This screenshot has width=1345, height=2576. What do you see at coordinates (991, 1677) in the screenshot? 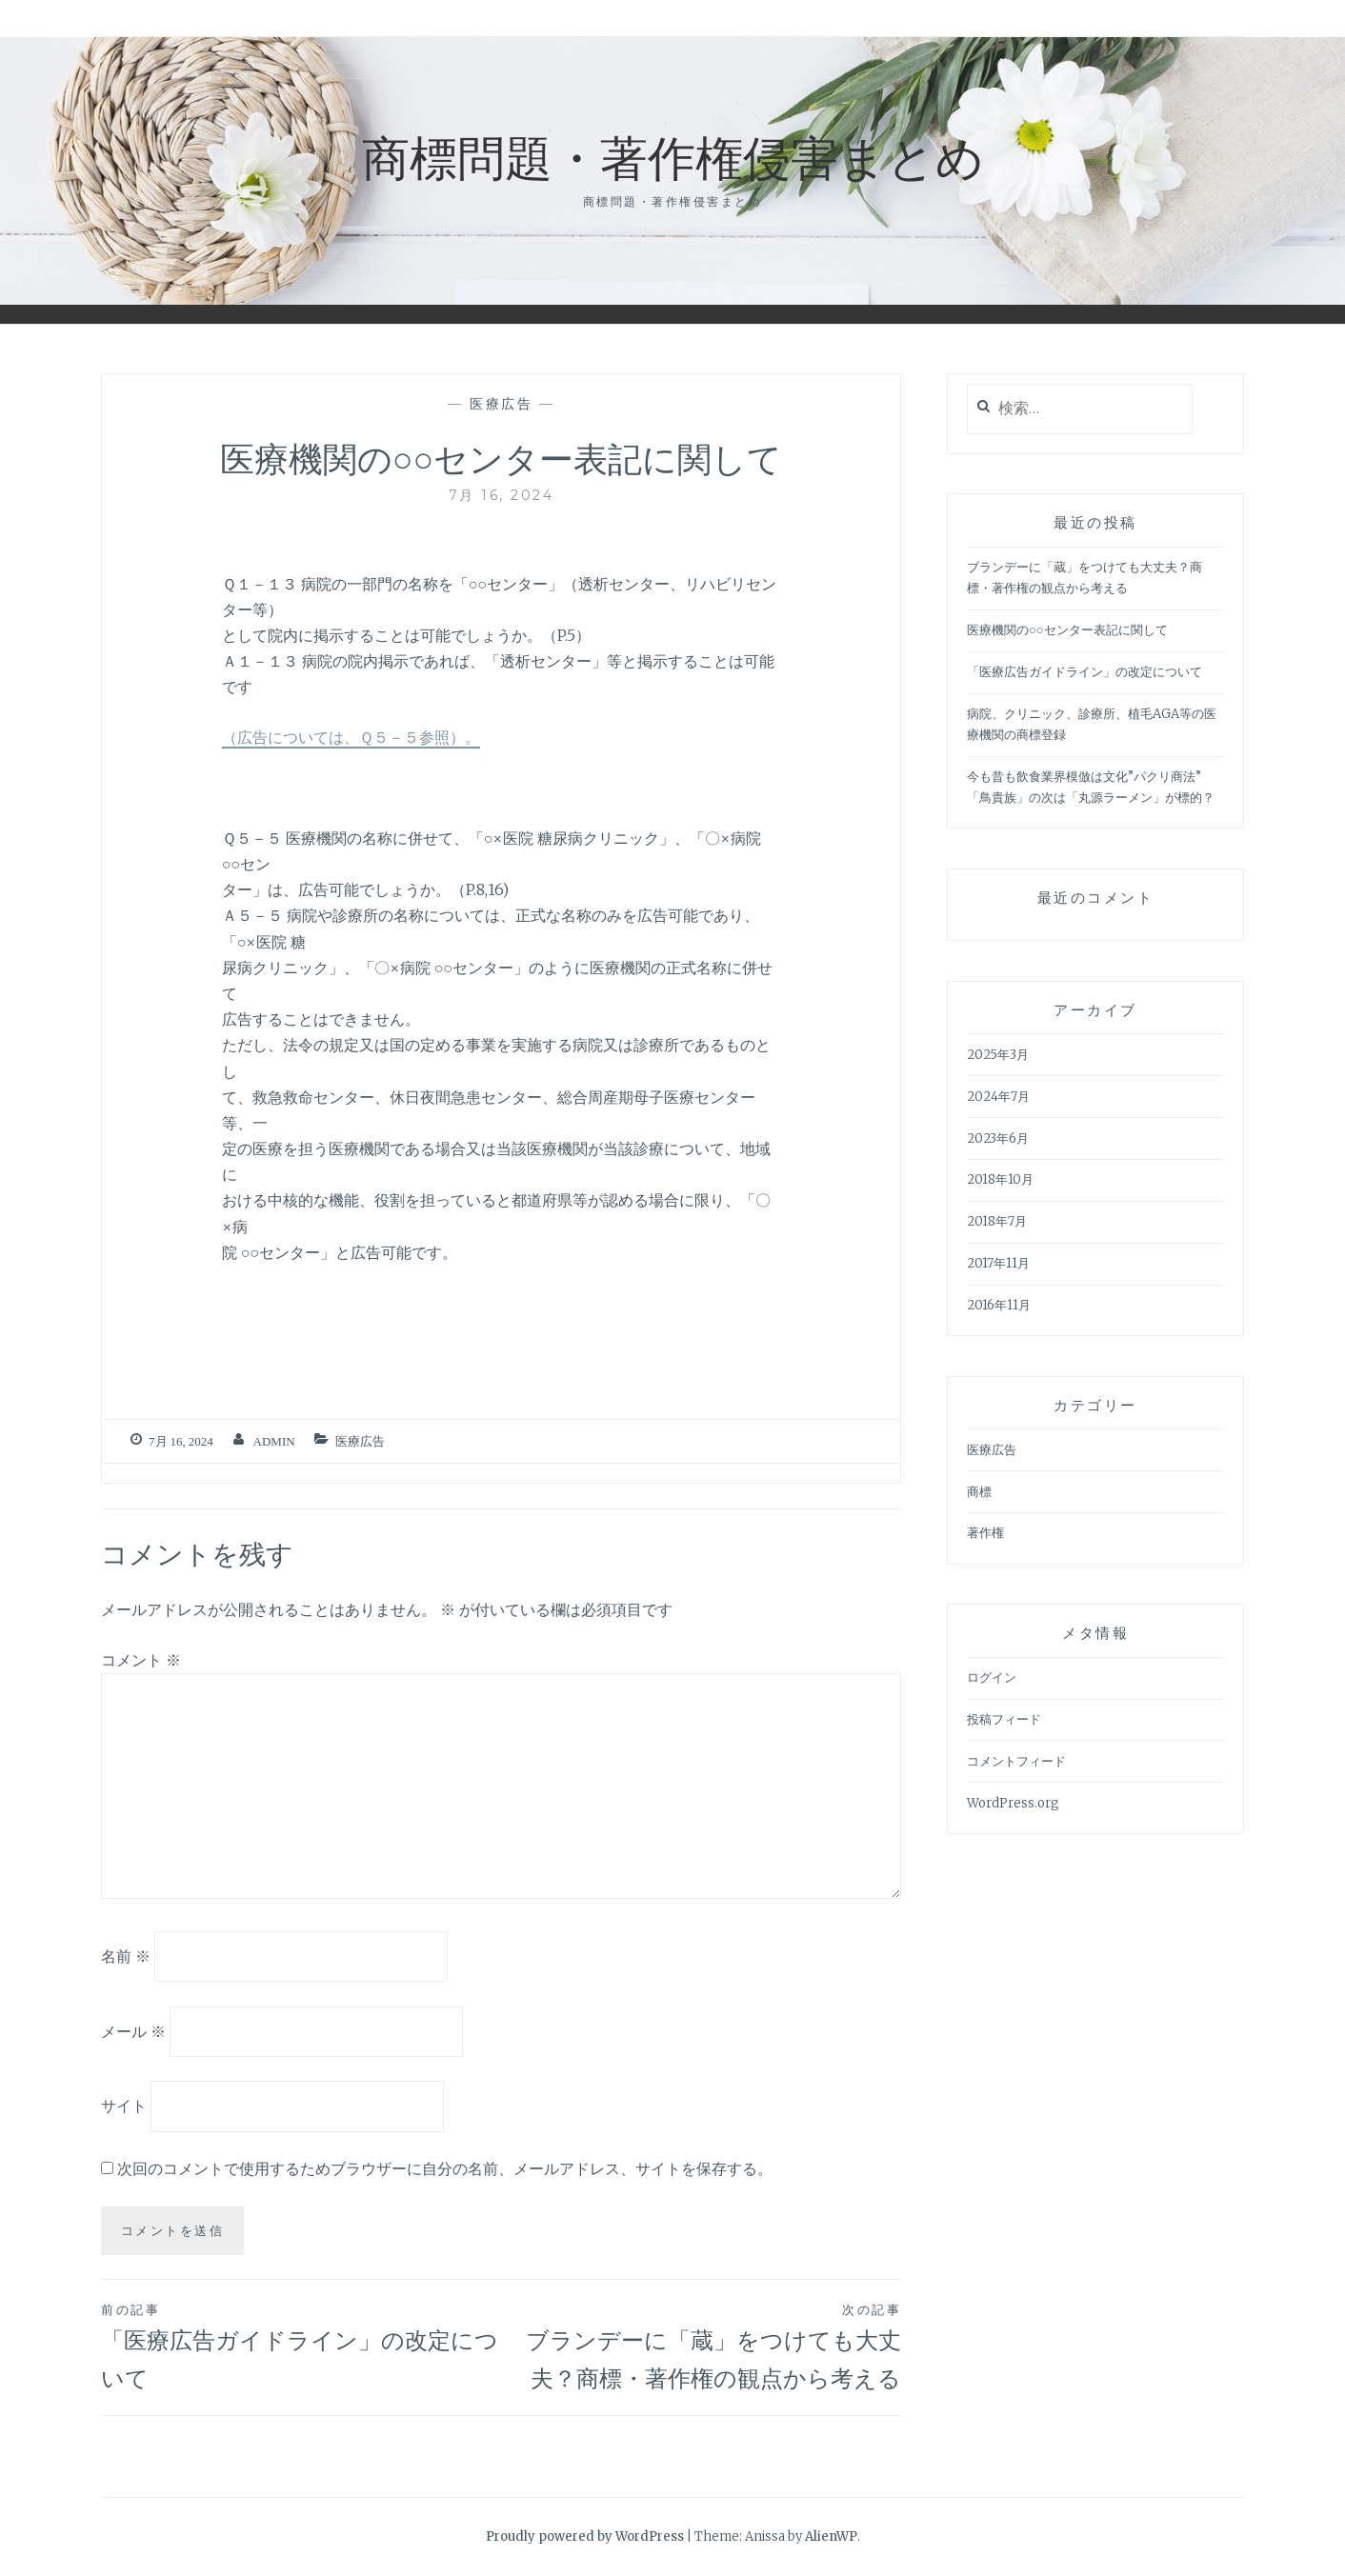
I see `ログイン` at bounding box center [991, 1677].